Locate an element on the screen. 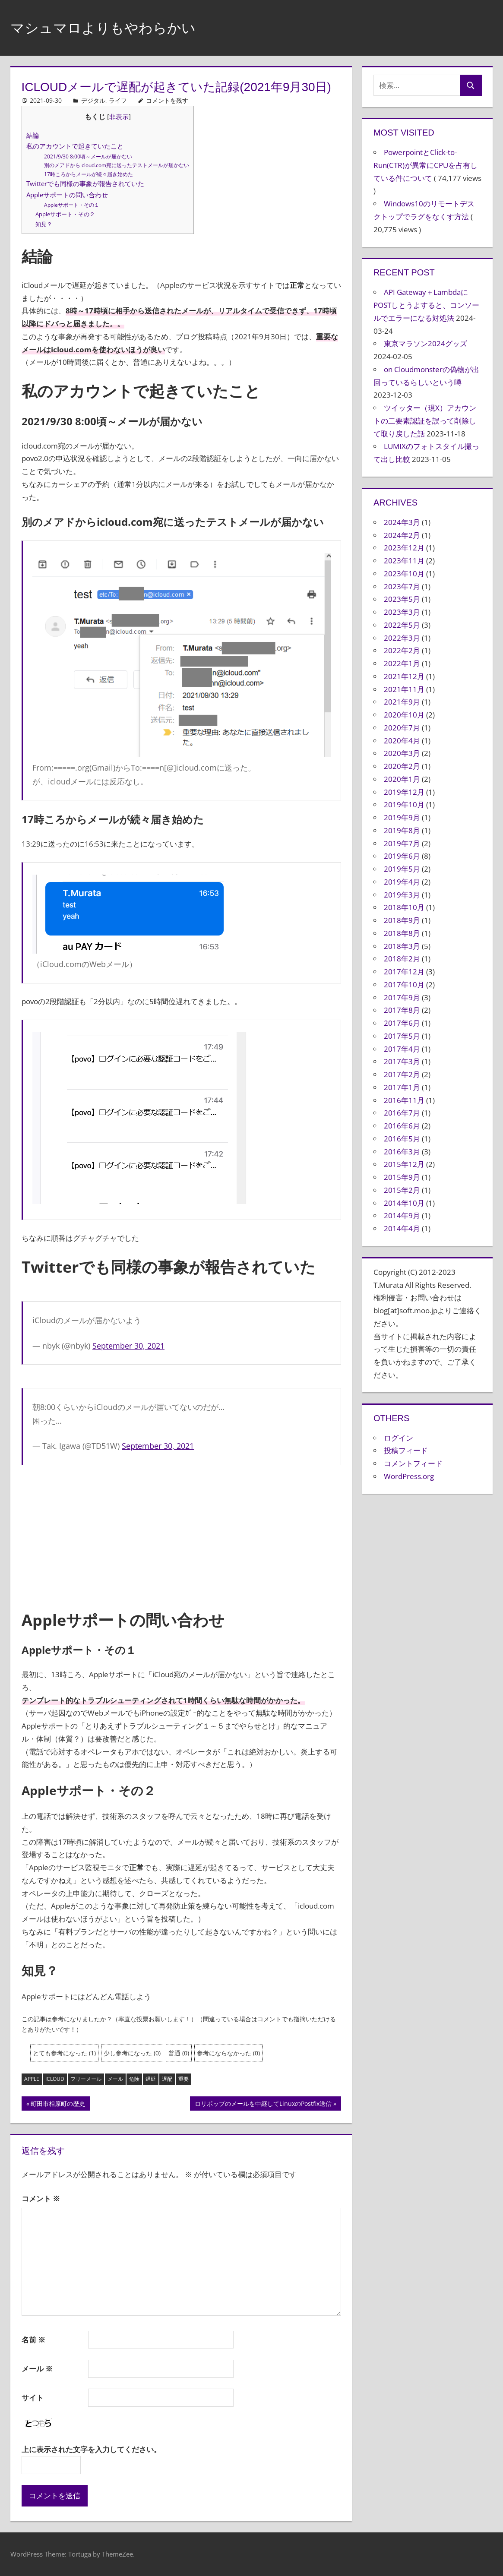  2022年3月 is located at coordinates (402, 638).